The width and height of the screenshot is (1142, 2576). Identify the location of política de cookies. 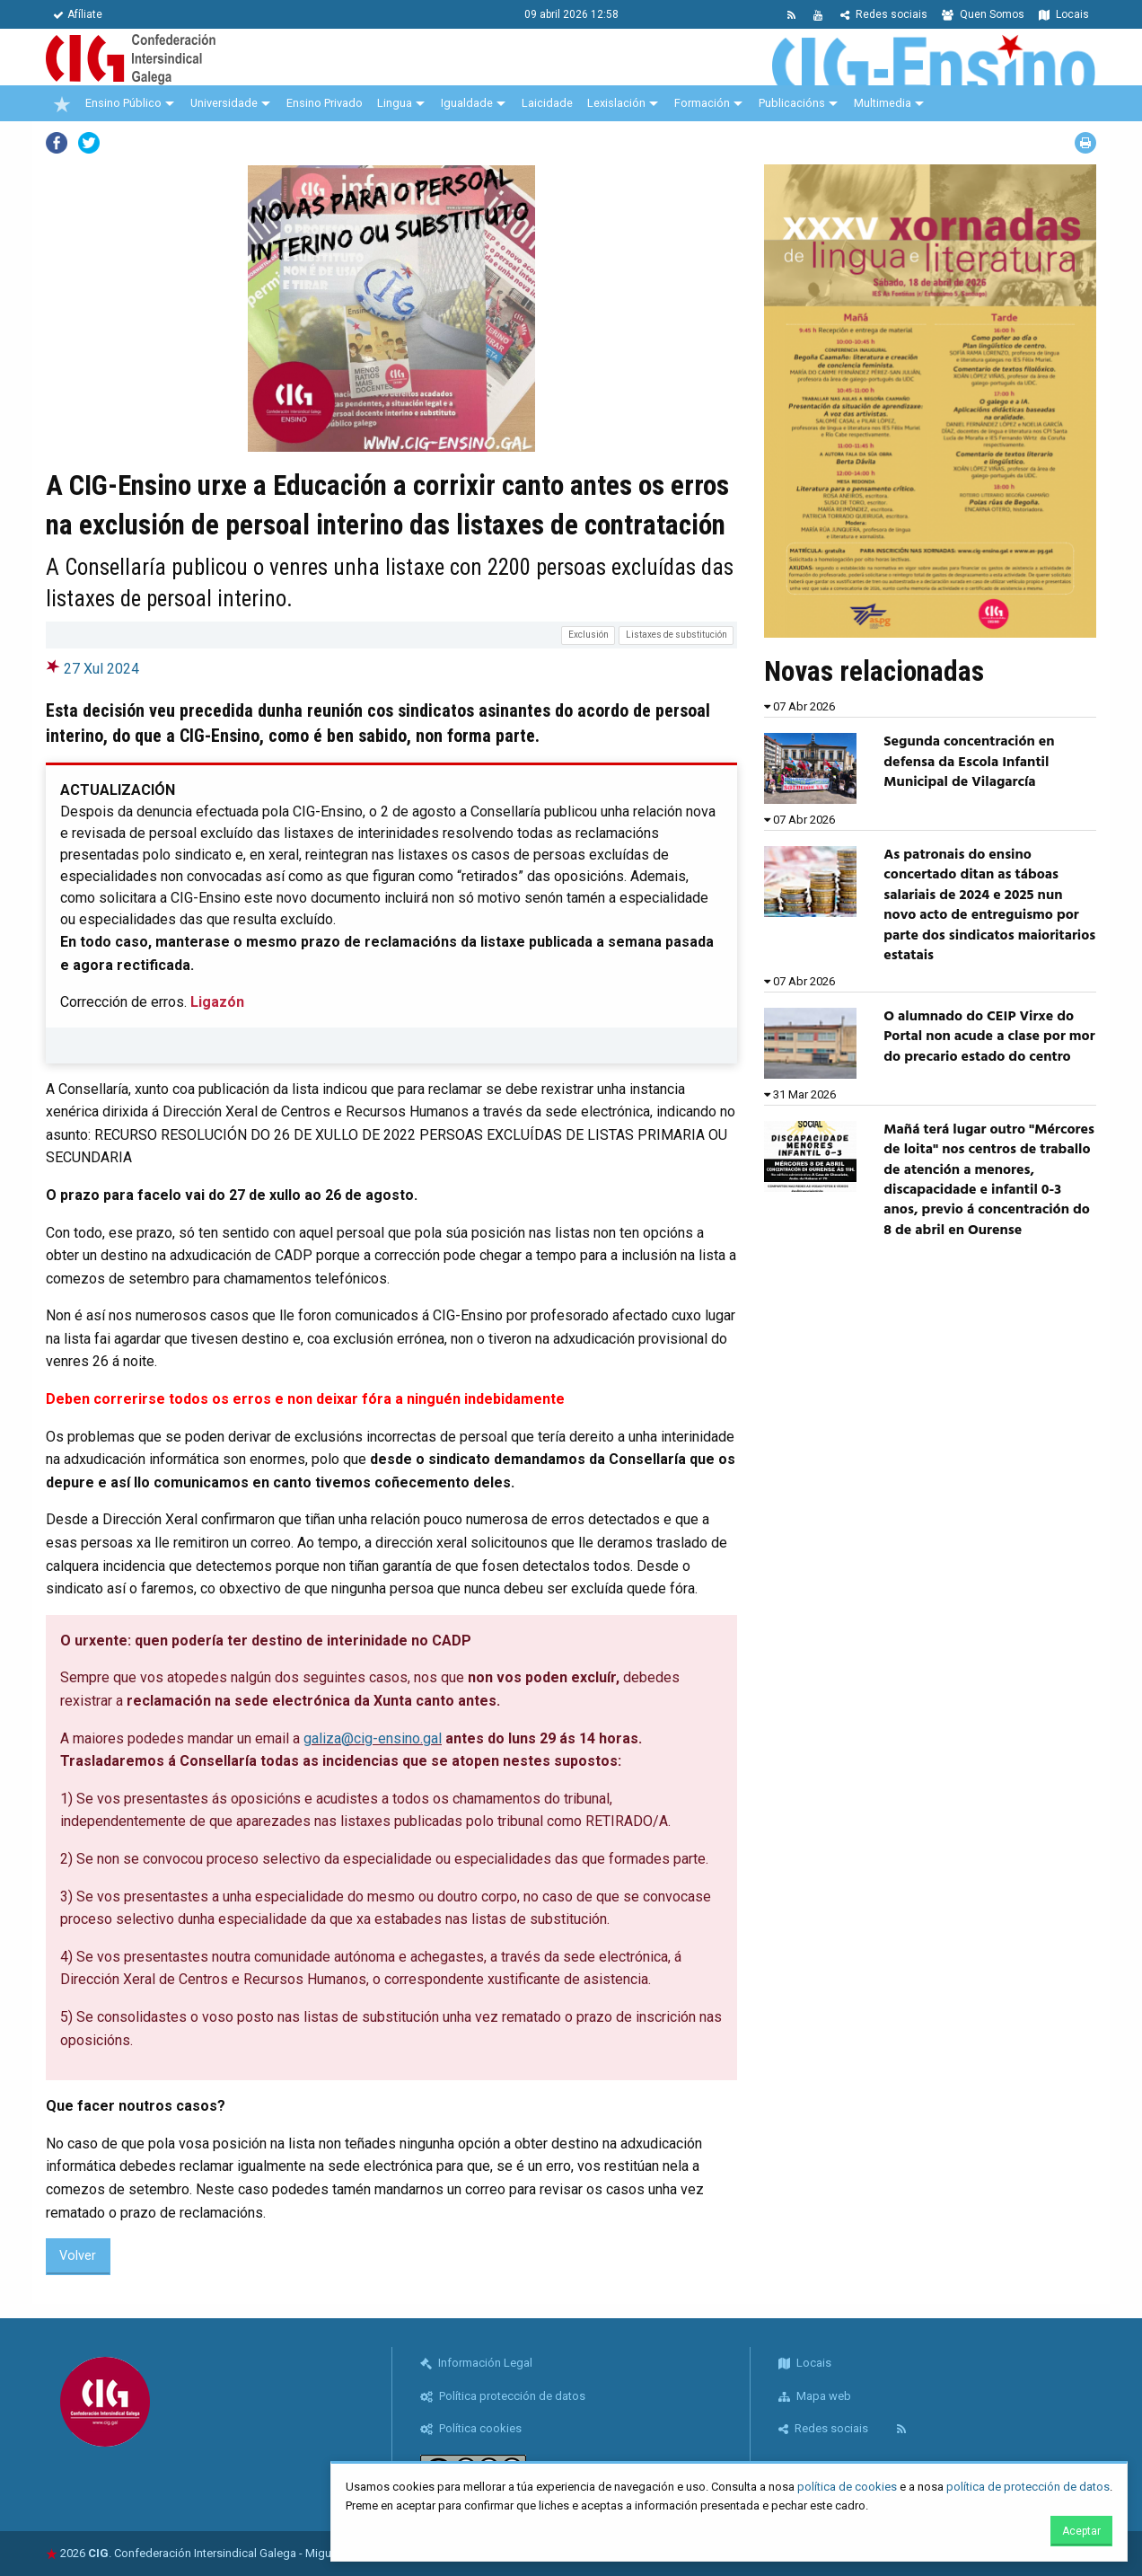
(847, 2486).